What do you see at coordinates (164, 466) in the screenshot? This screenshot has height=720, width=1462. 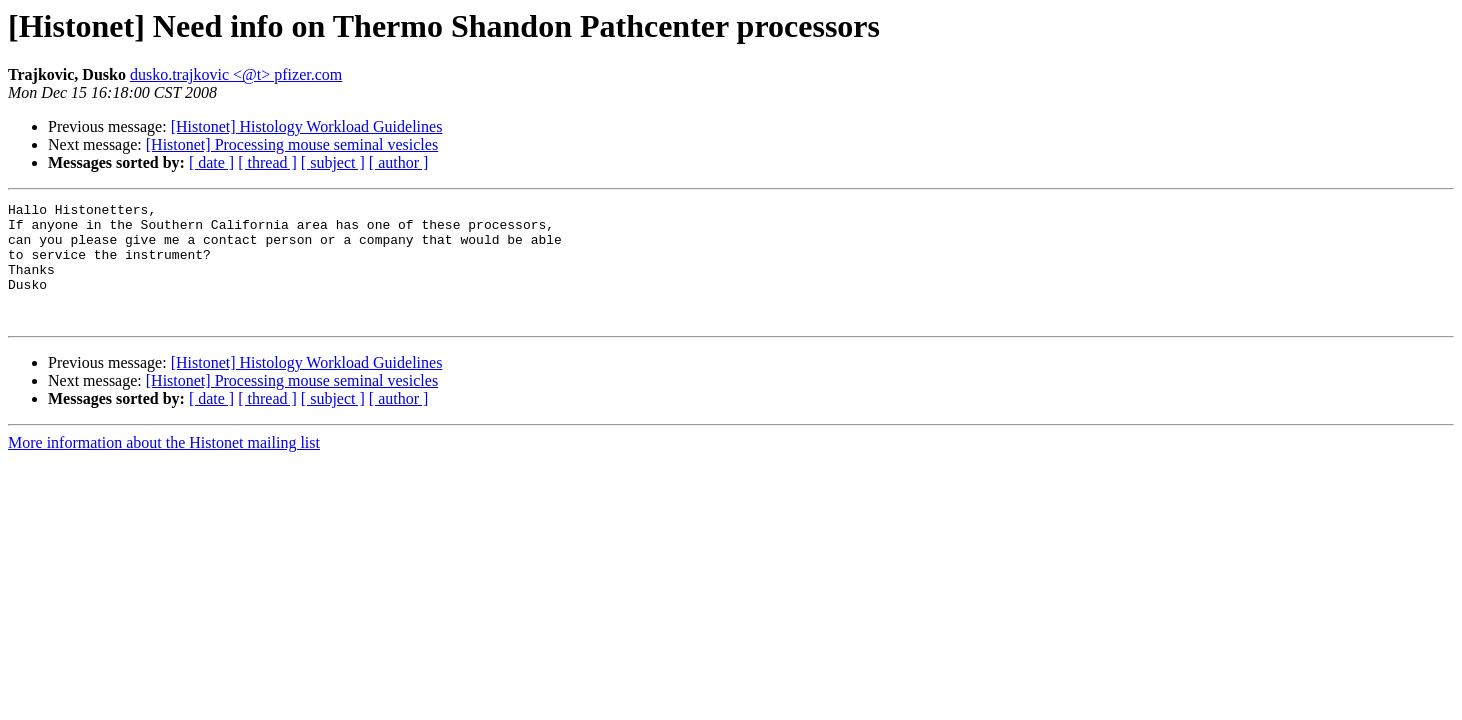 I see `More information about the Histonet mailing list` at bounding box center [164, 466].